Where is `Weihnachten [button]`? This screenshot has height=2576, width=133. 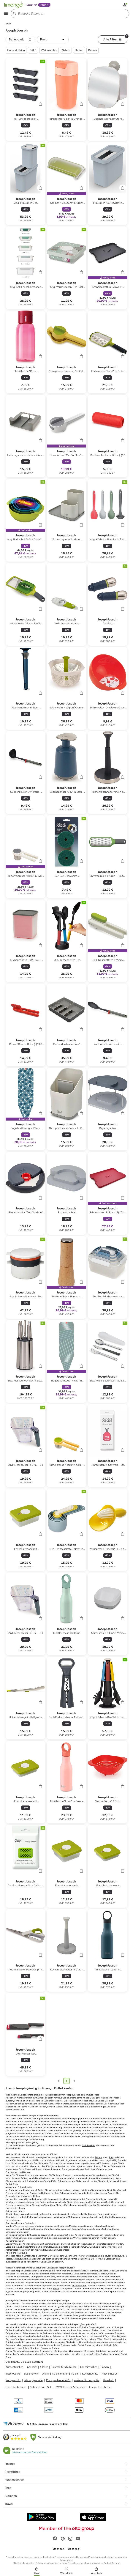 Weihnachten [button] is located at coordinates (49, 52).